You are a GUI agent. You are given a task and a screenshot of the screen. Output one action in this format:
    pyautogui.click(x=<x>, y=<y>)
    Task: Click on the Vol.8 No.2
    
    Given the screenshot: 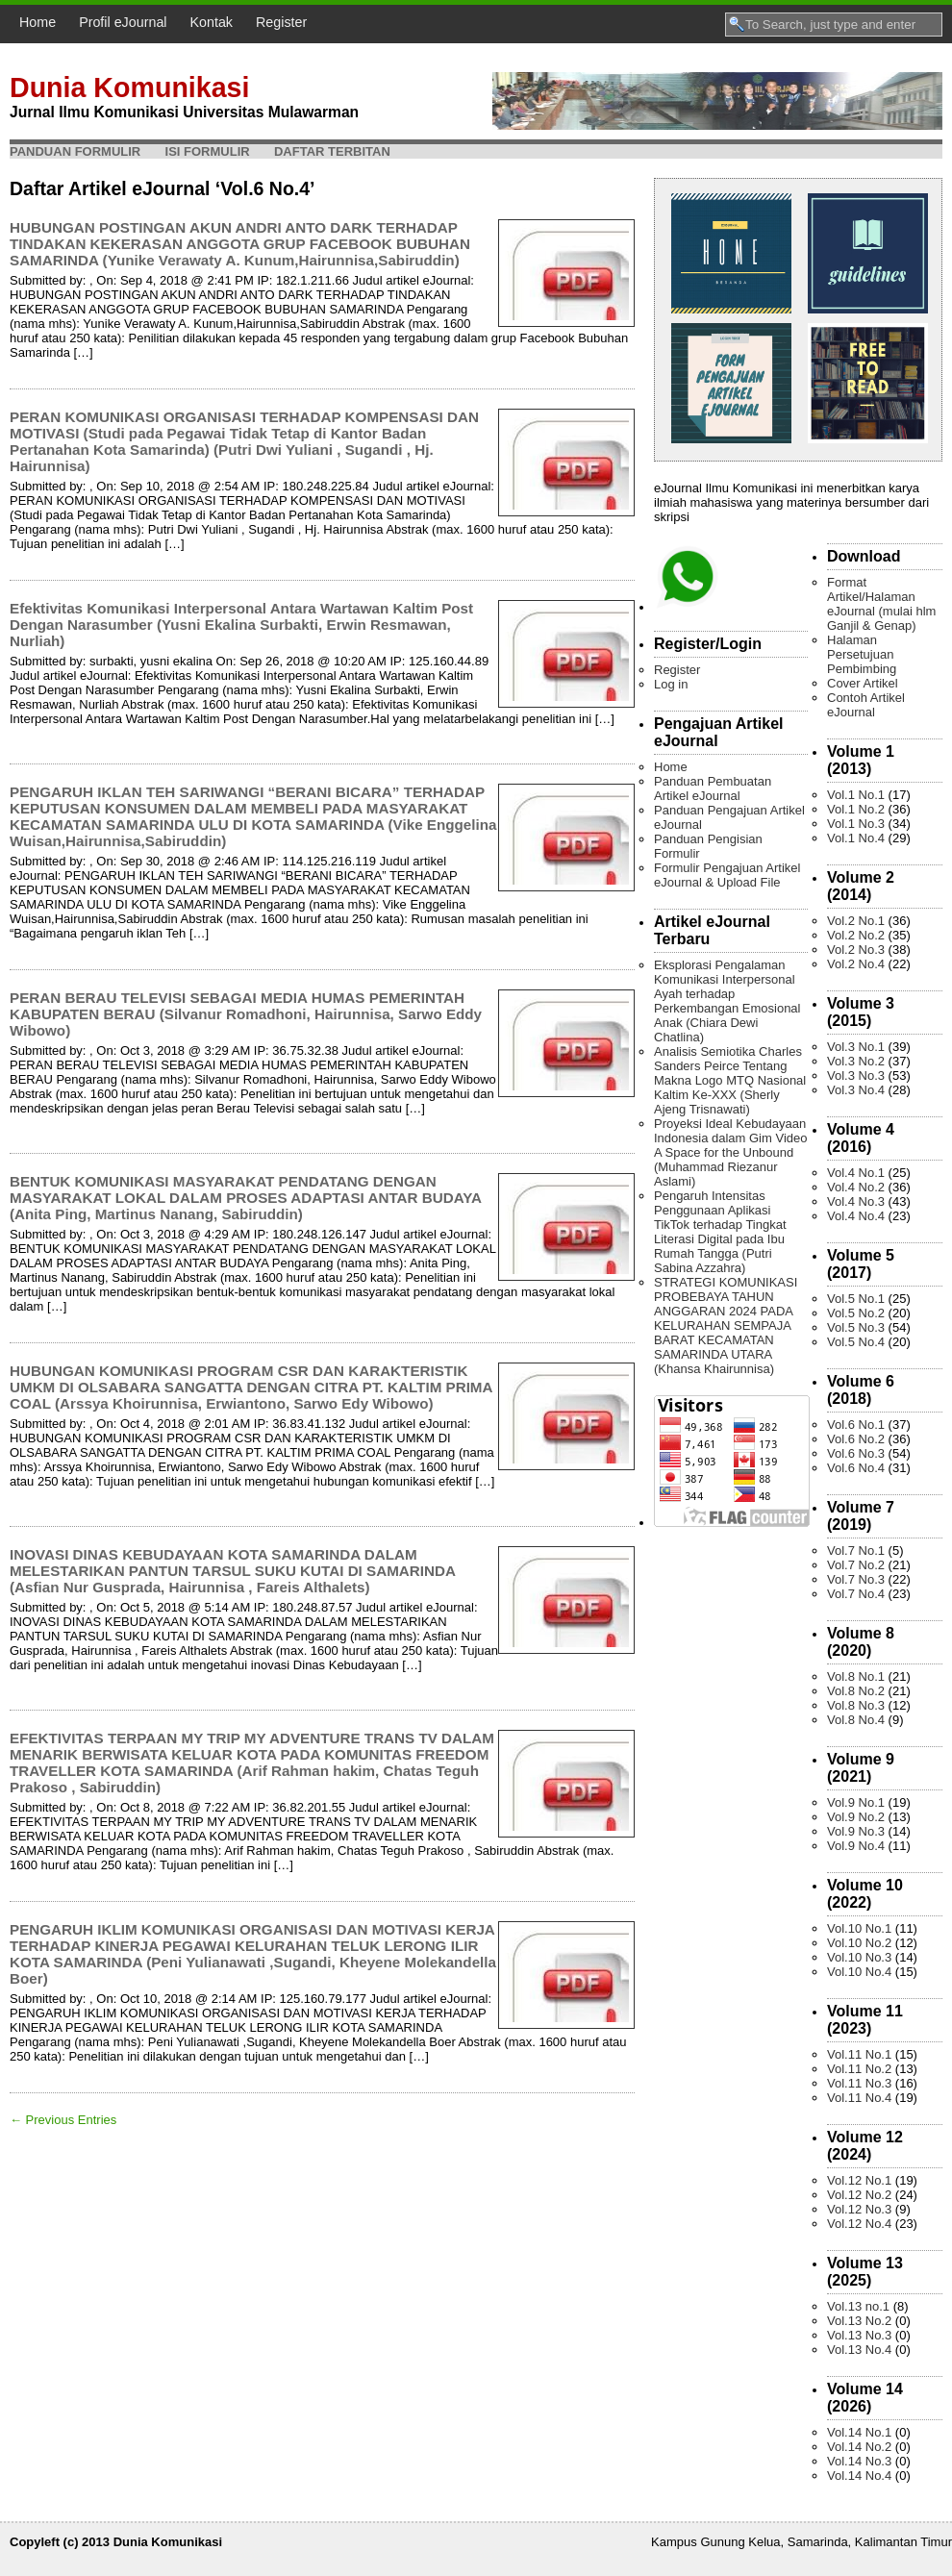 What is the action you would take?
    pyautogui.click(x=856, y=1691)
    